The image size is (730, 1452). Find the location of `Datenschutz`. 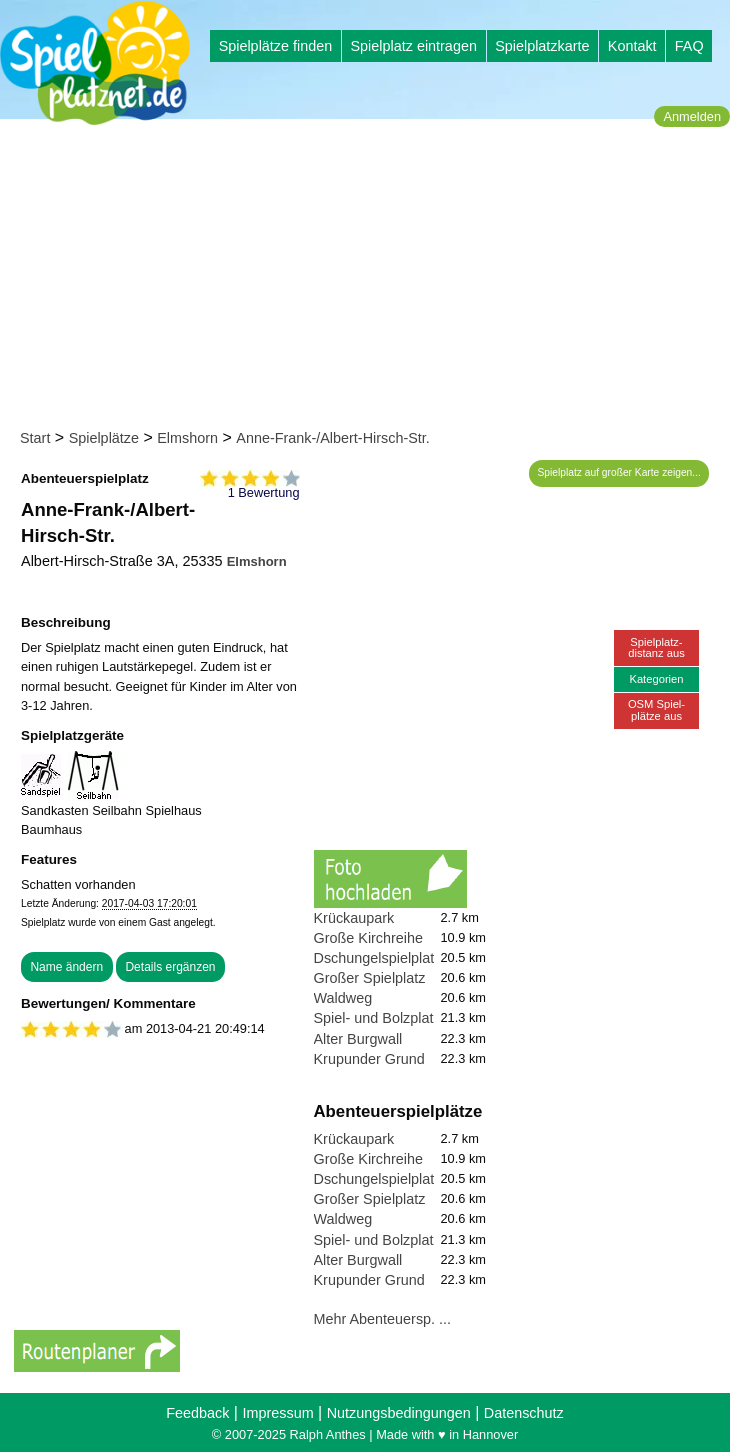

Datenschutz is located at coordinates (524, 1413).